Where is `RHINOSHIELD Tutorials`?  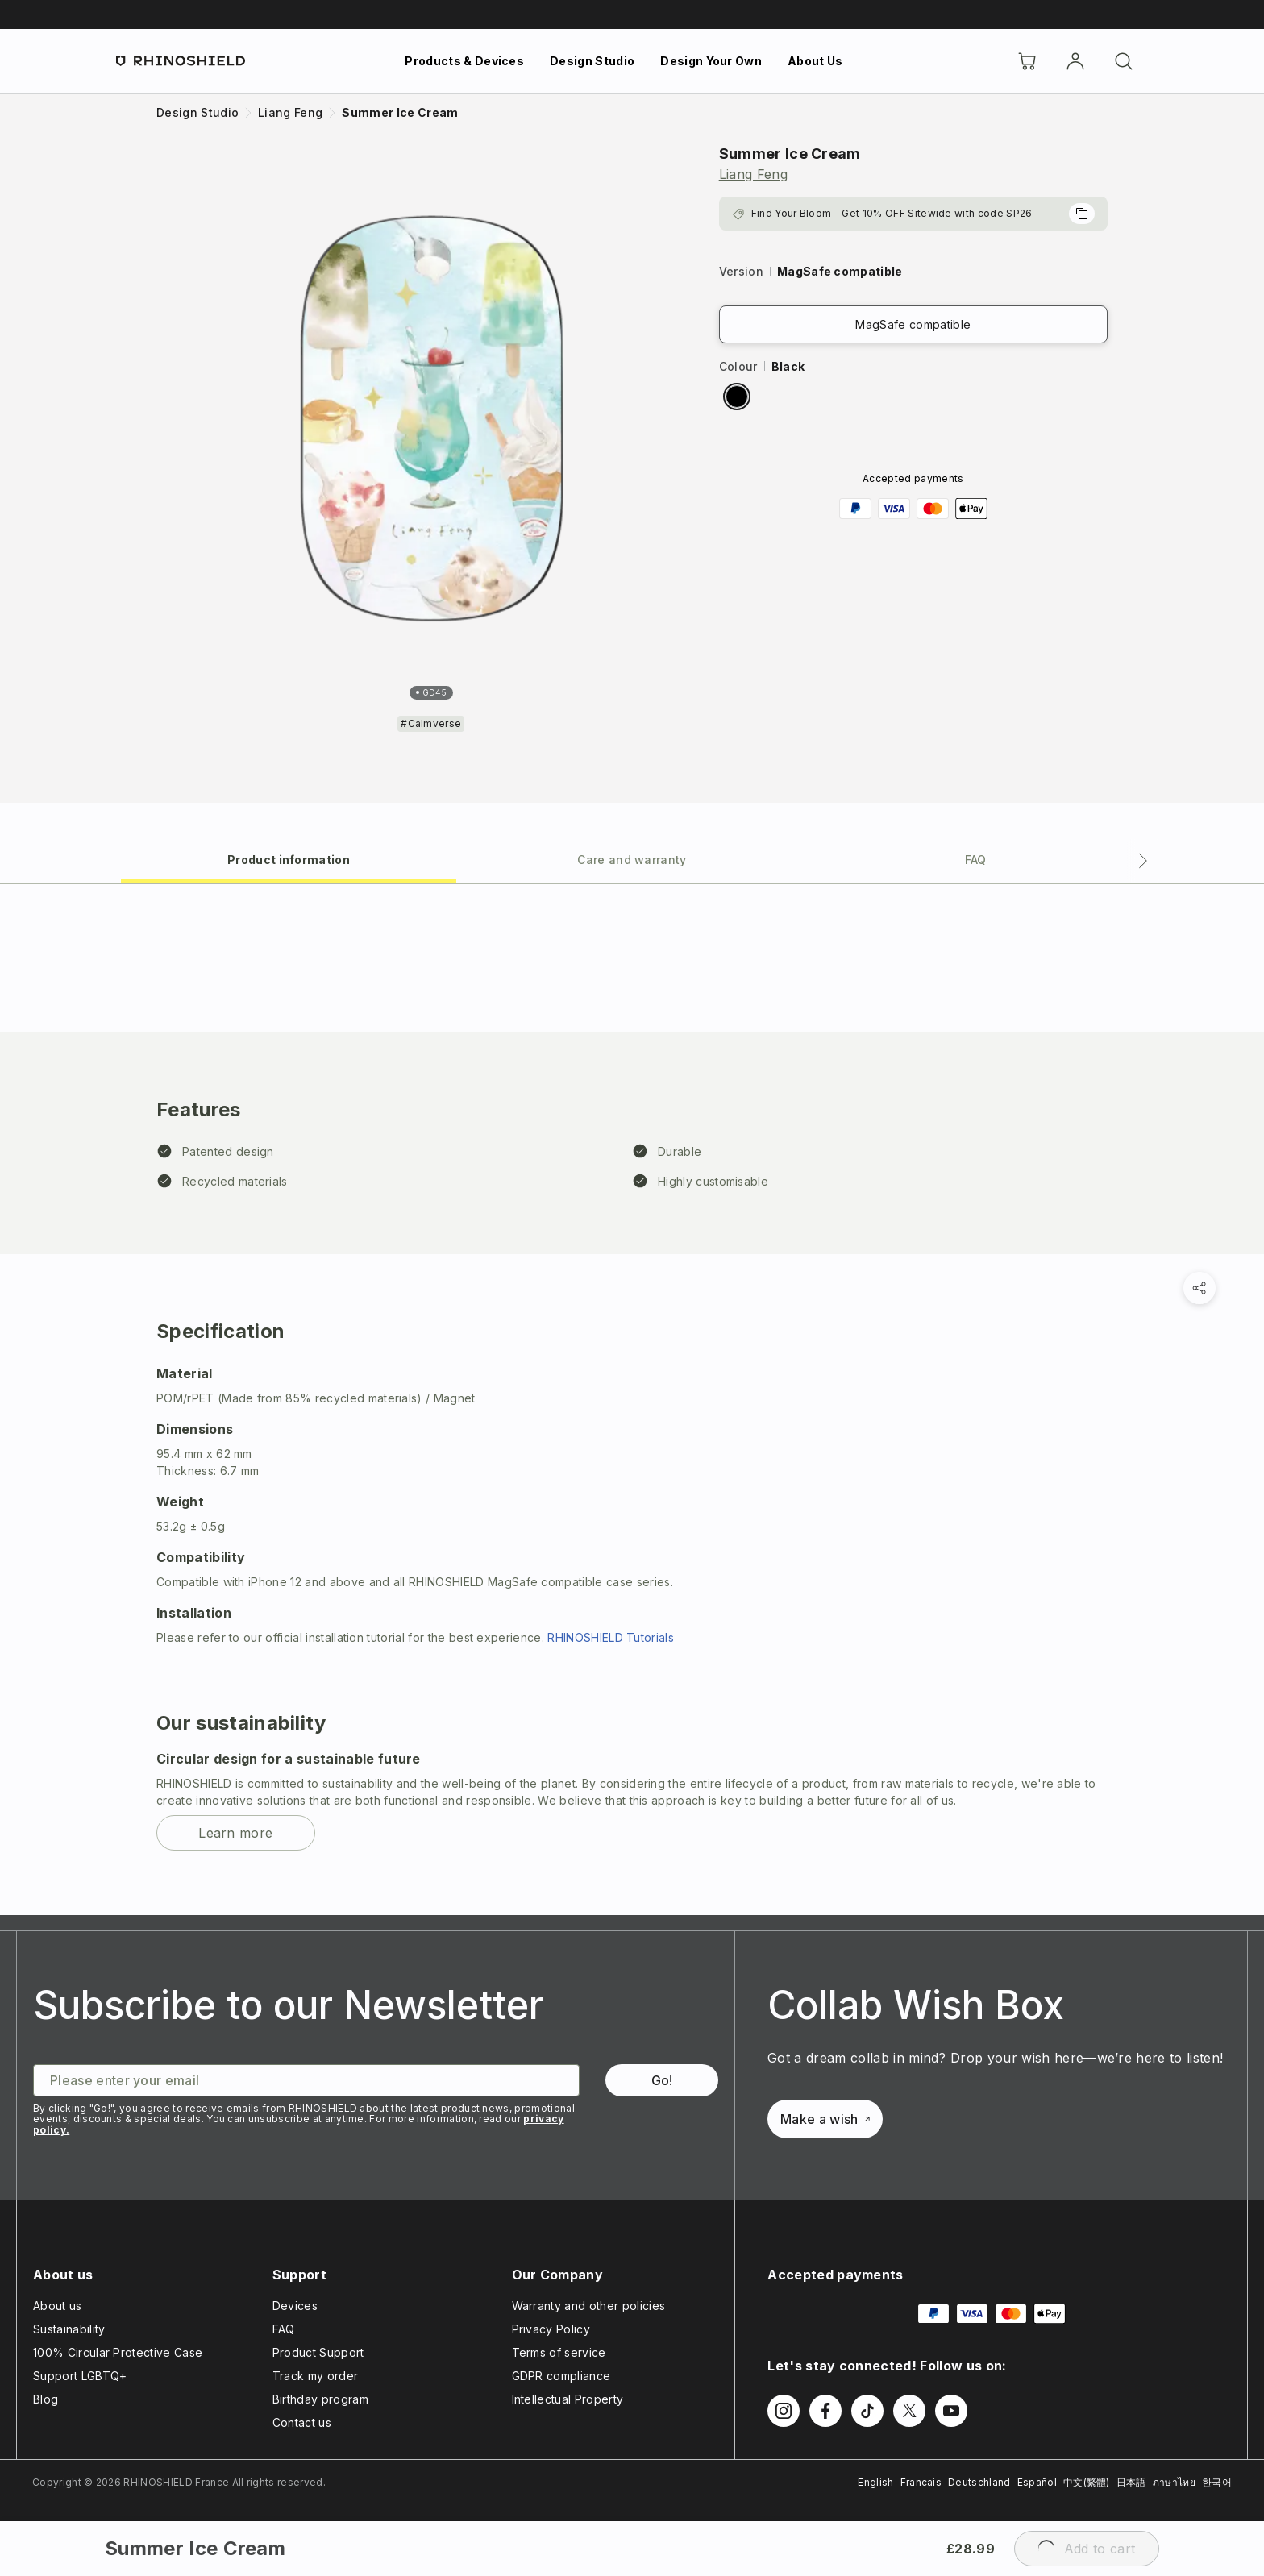
RHINOSHIELD Tutorials is located at coordinates (610, 1637).